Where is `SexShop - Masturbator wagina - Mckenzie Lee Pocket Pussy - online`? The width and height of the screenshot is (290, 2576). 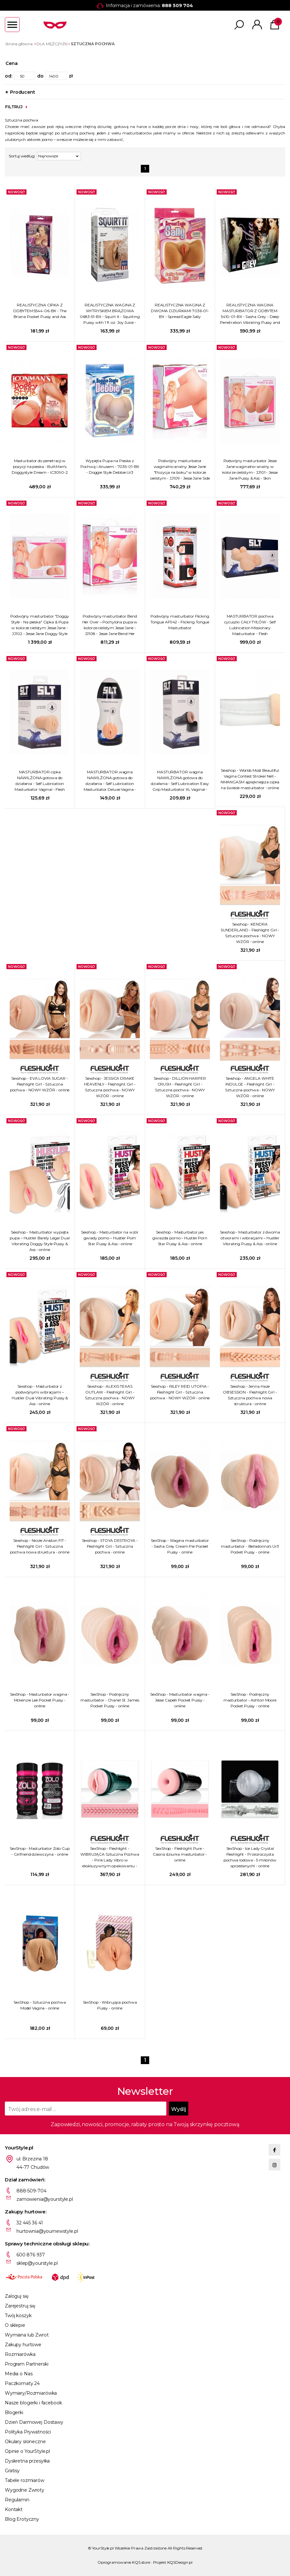
SexShop - Masturbator wagina - Mckenzie Lee Pocket Pussy - online is located at coordinates (39, 1700).